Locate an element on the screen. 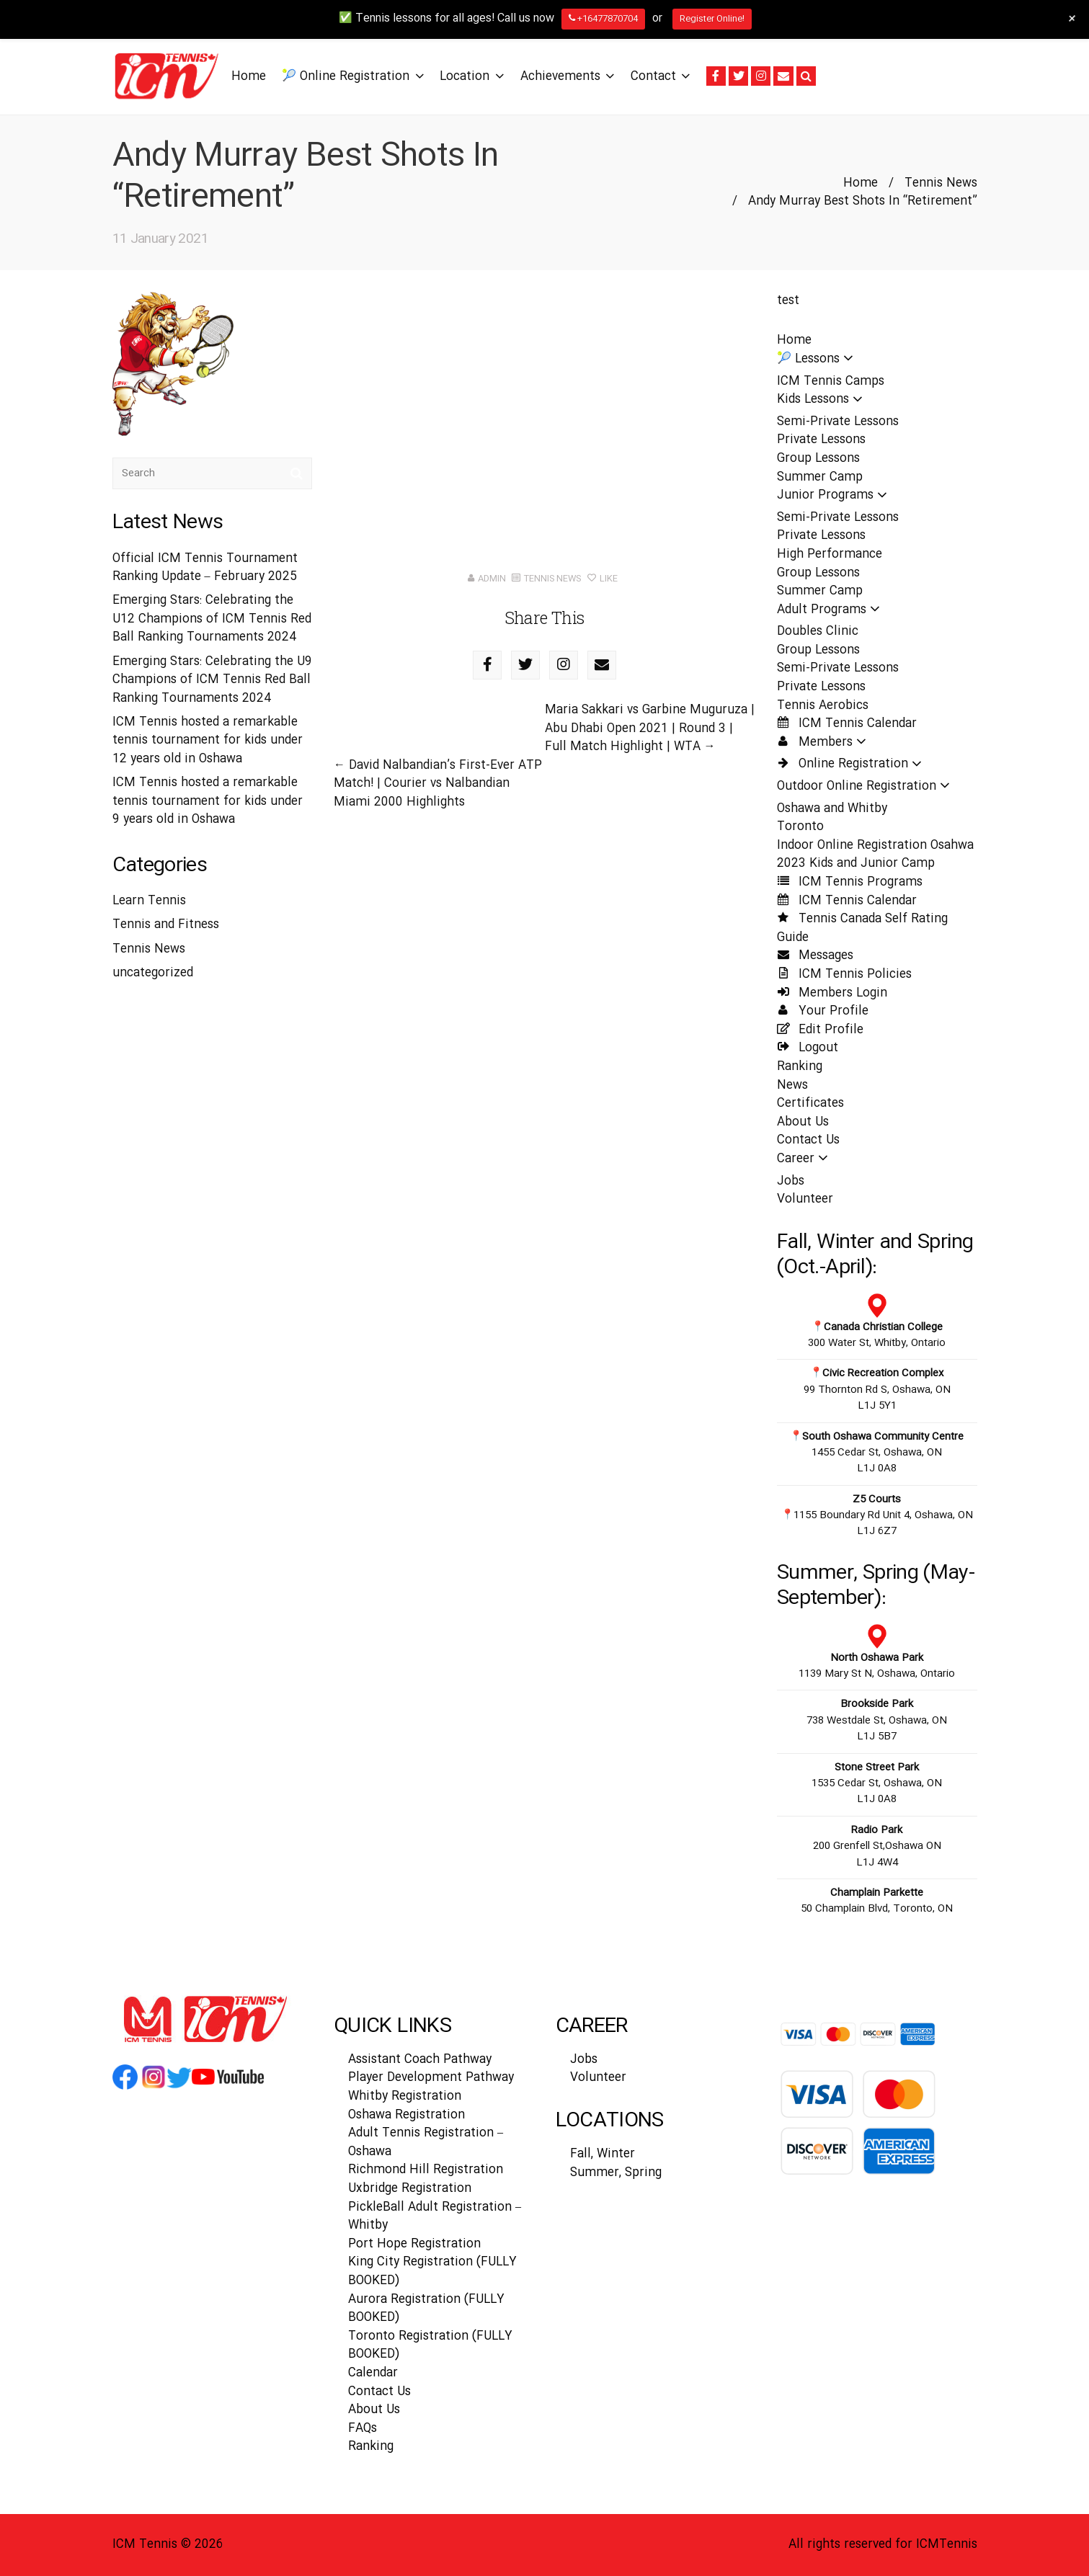 The image size is (1089, 2576). Logout is located at coordinates (807, 1048).